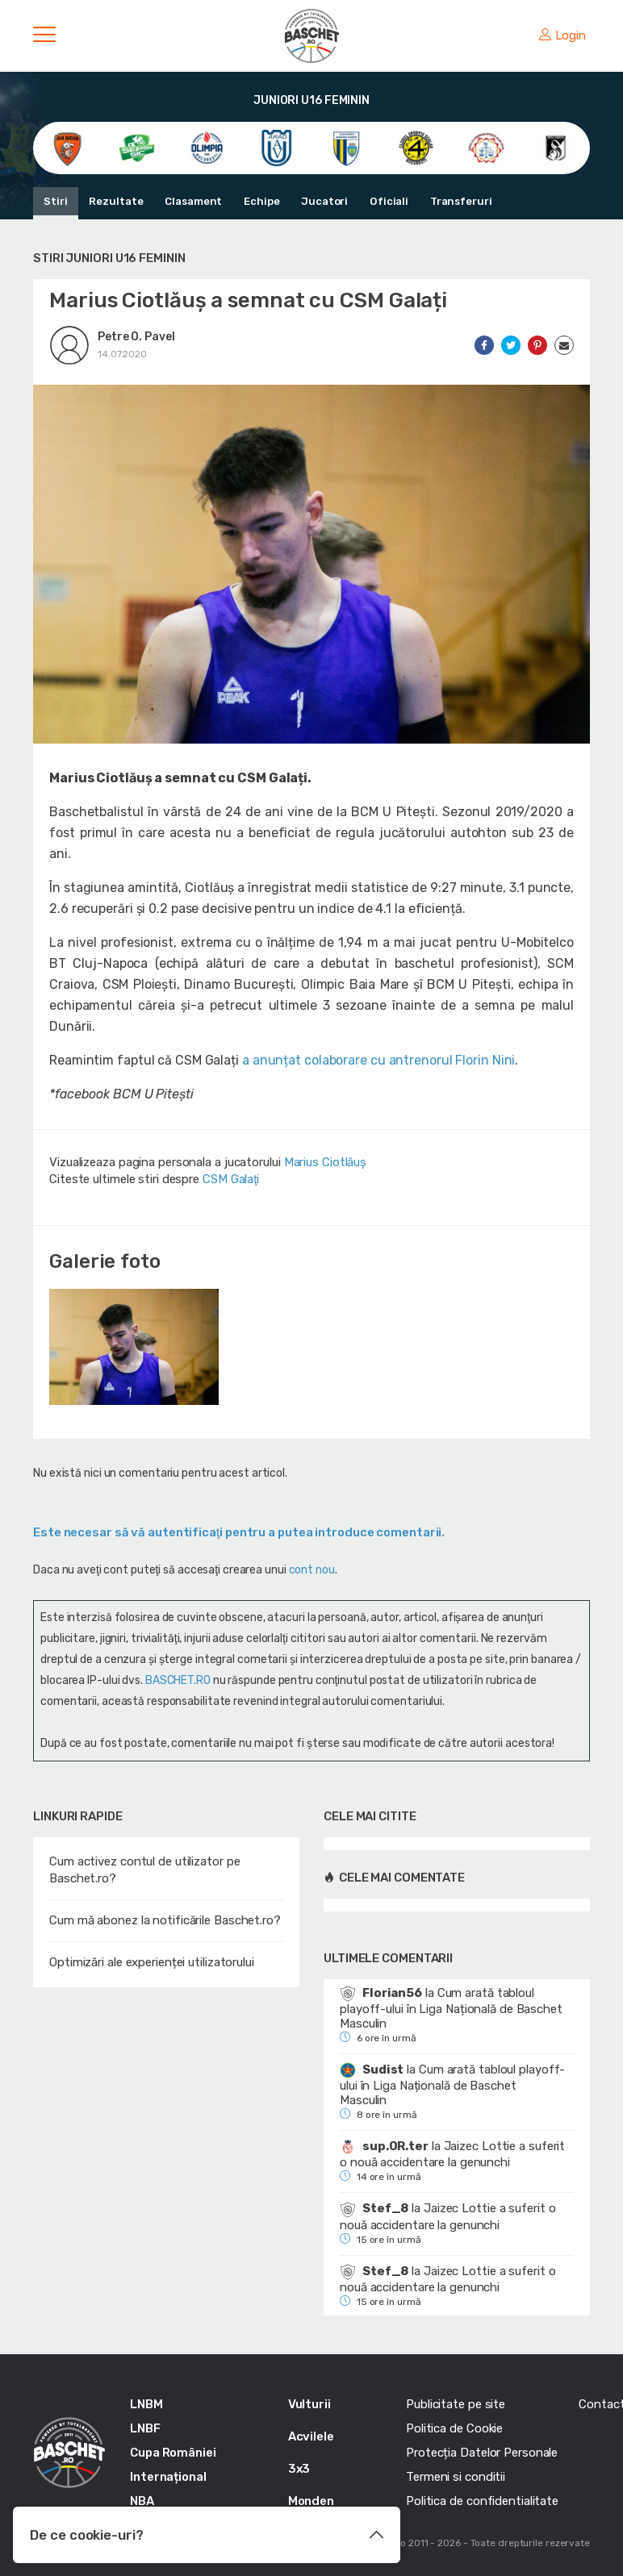  What do you see at coordinates (311, 2436) in the screenshot?
I see `Acvilele` at bounding box center [311, 2436].